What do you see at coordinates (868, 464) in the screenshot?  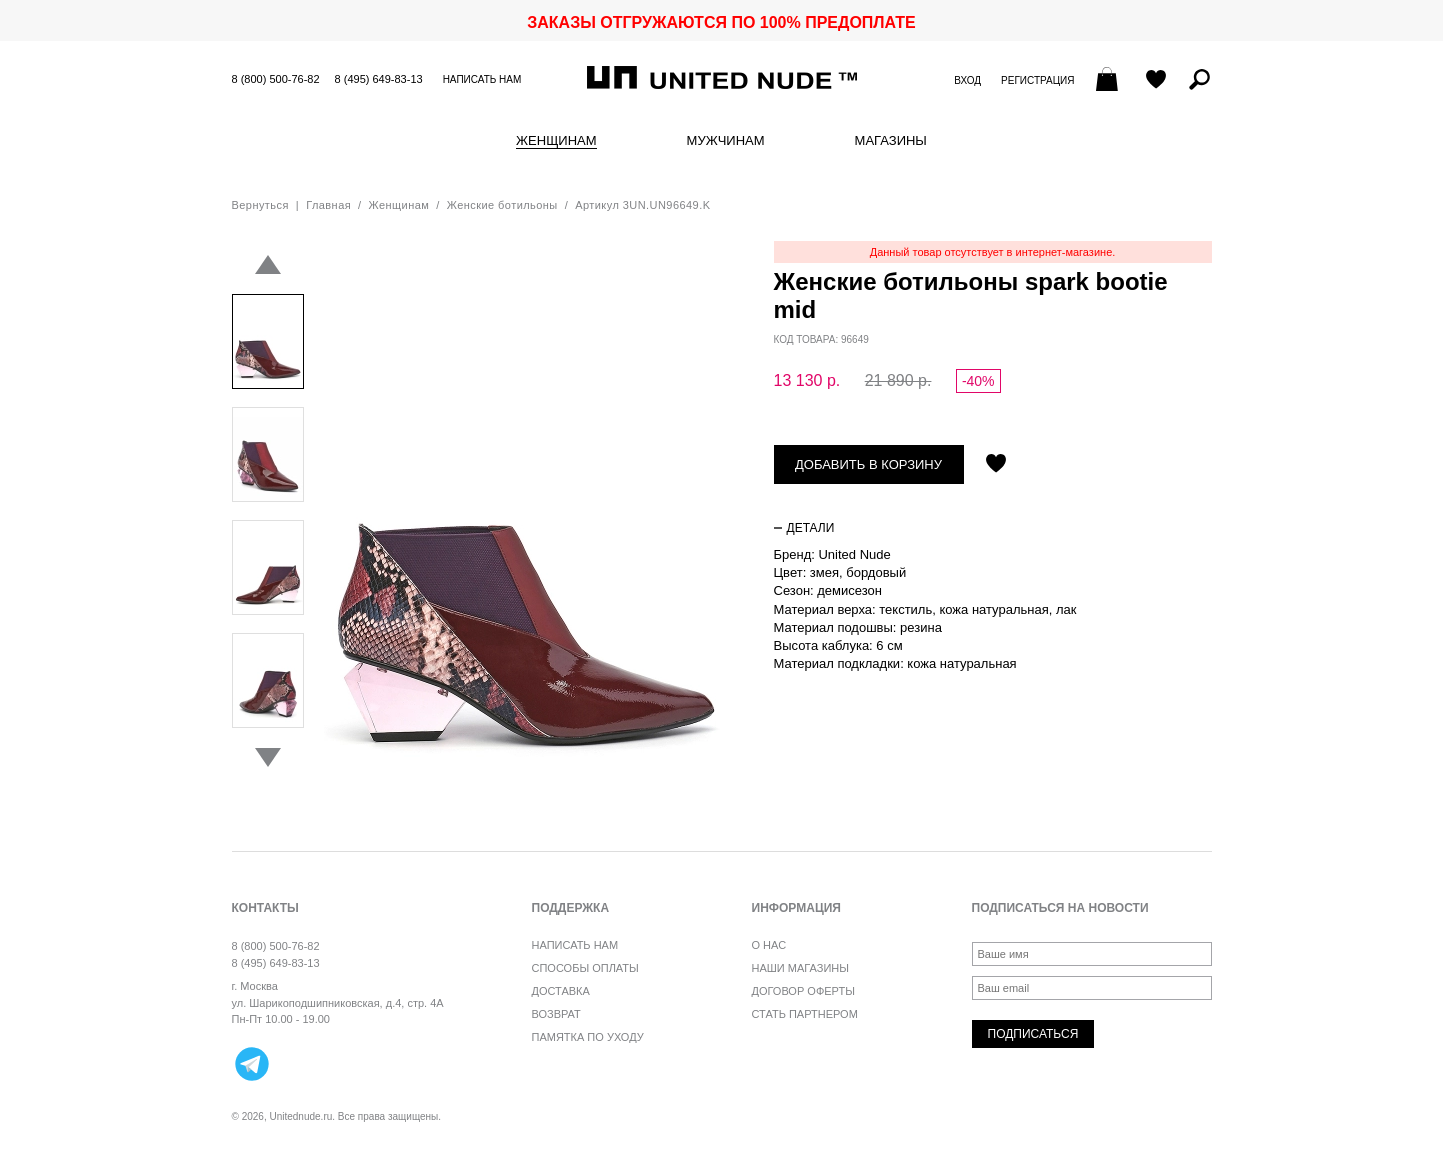 I see `Добавить в корзину` at bounding box center [868, 464].